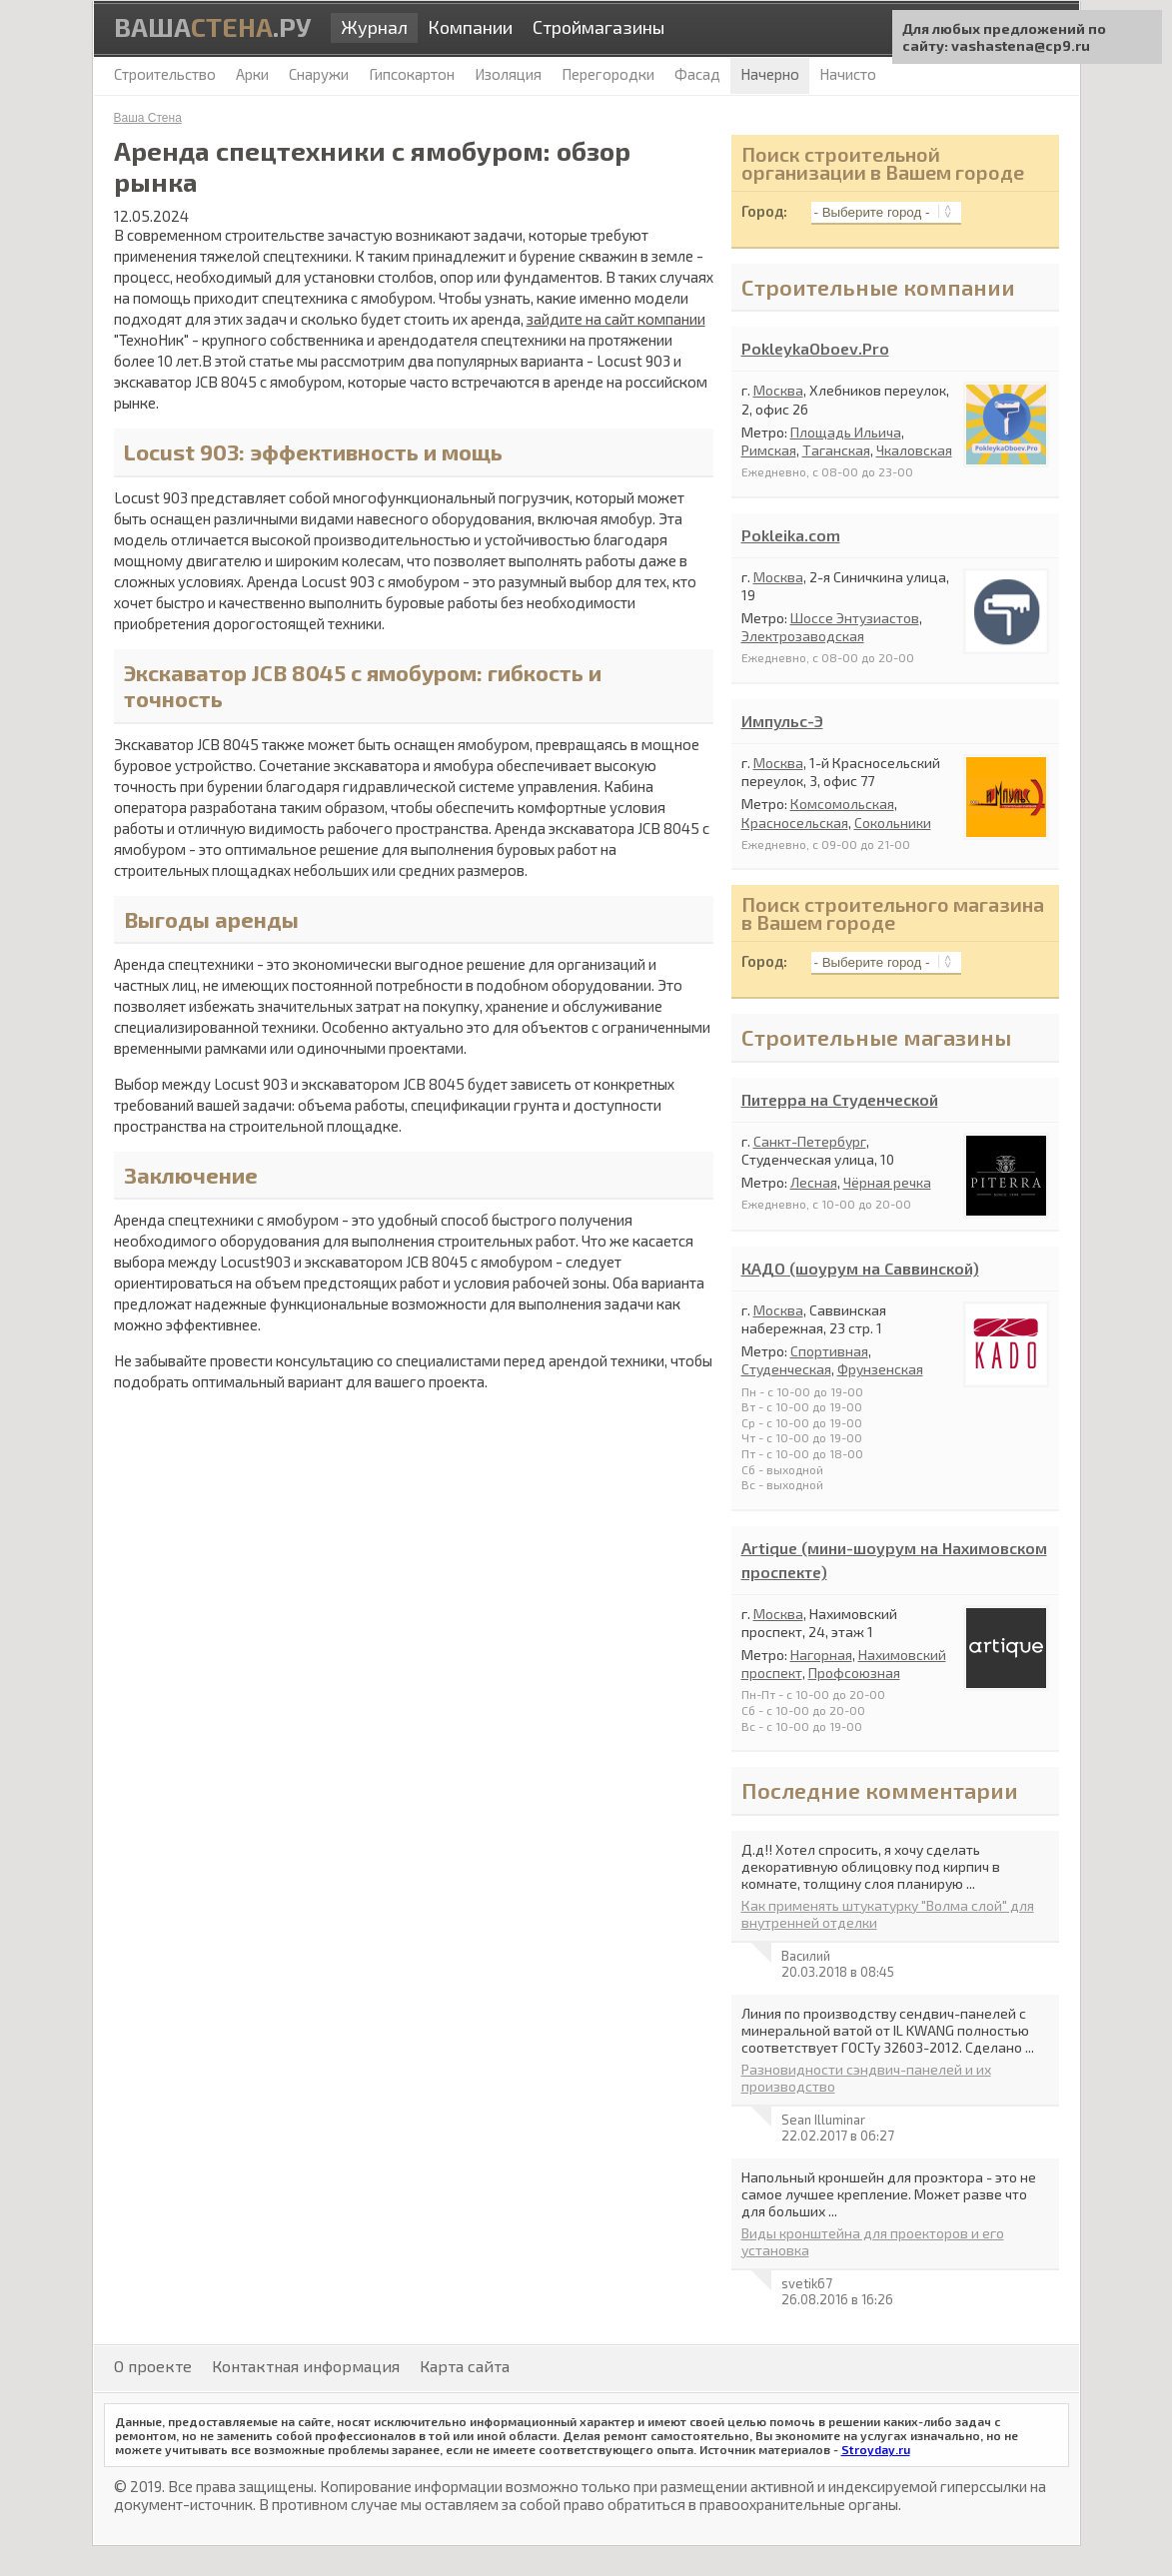  What do you see at coordinates (165, 74) in the screenshot?
I see `Строительство` at bounding box center [165, 74].